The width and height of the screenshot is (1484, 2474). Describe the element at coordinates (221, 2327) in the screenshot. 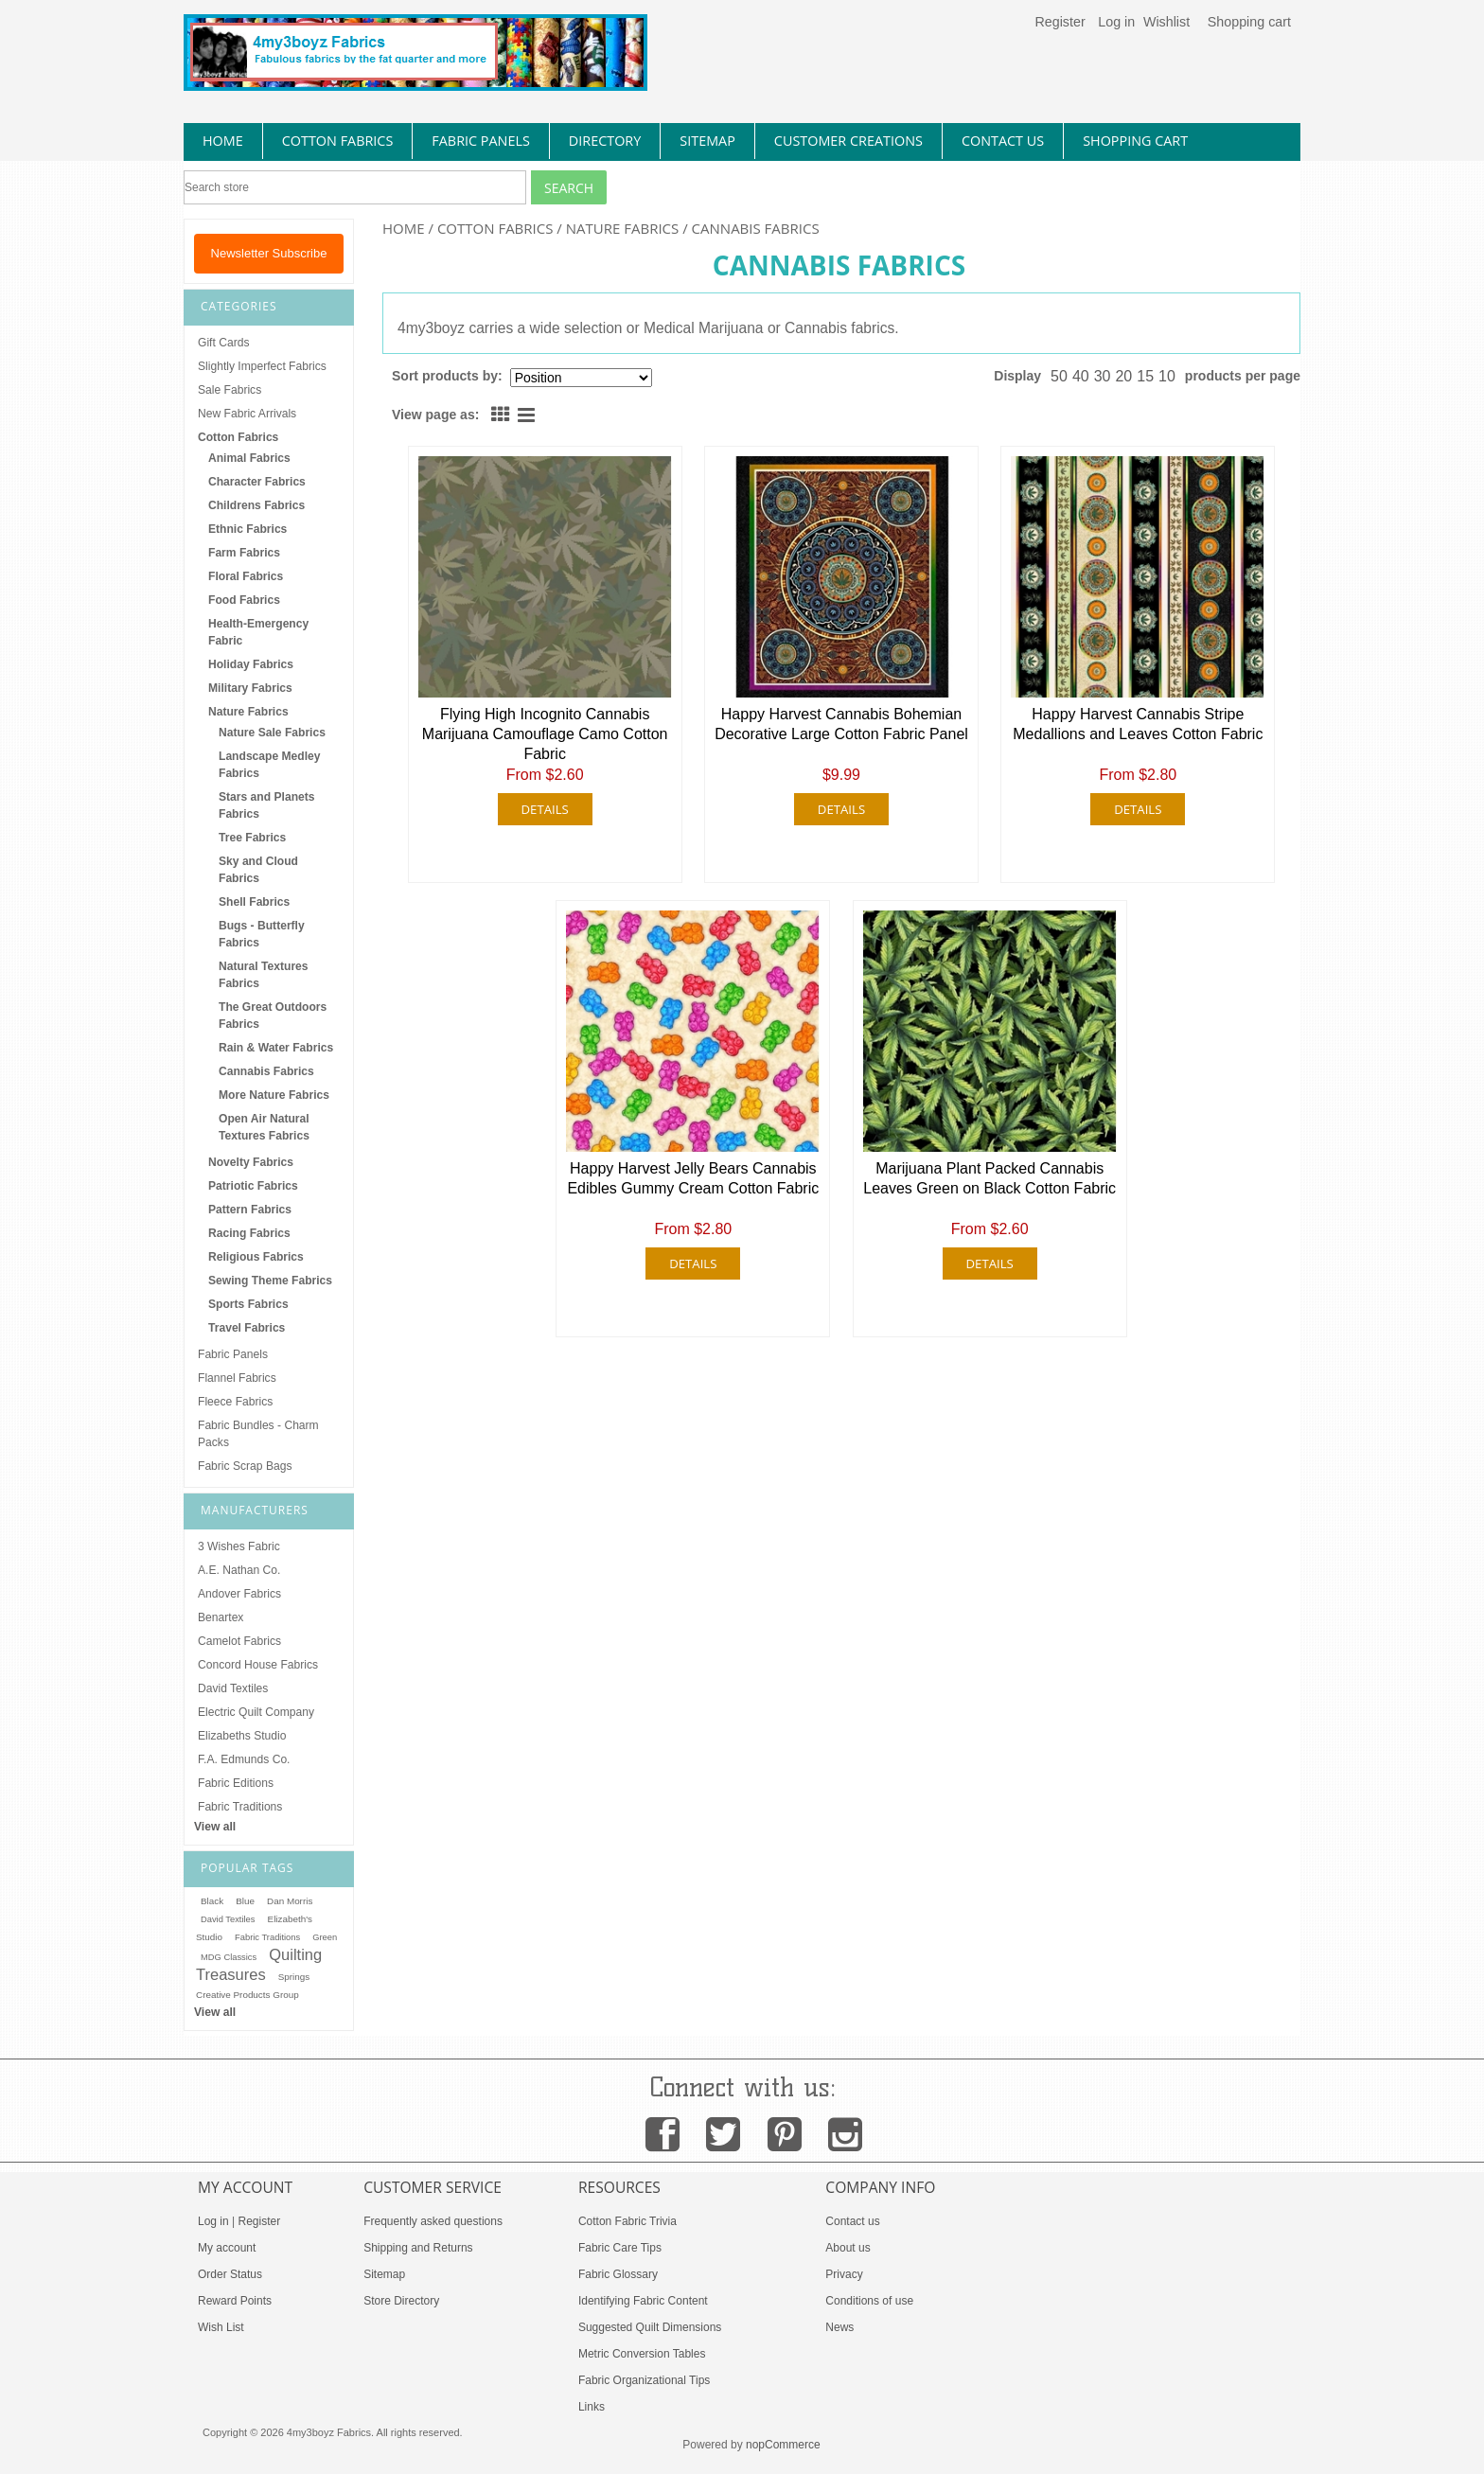

I see `Wish List` at that location.